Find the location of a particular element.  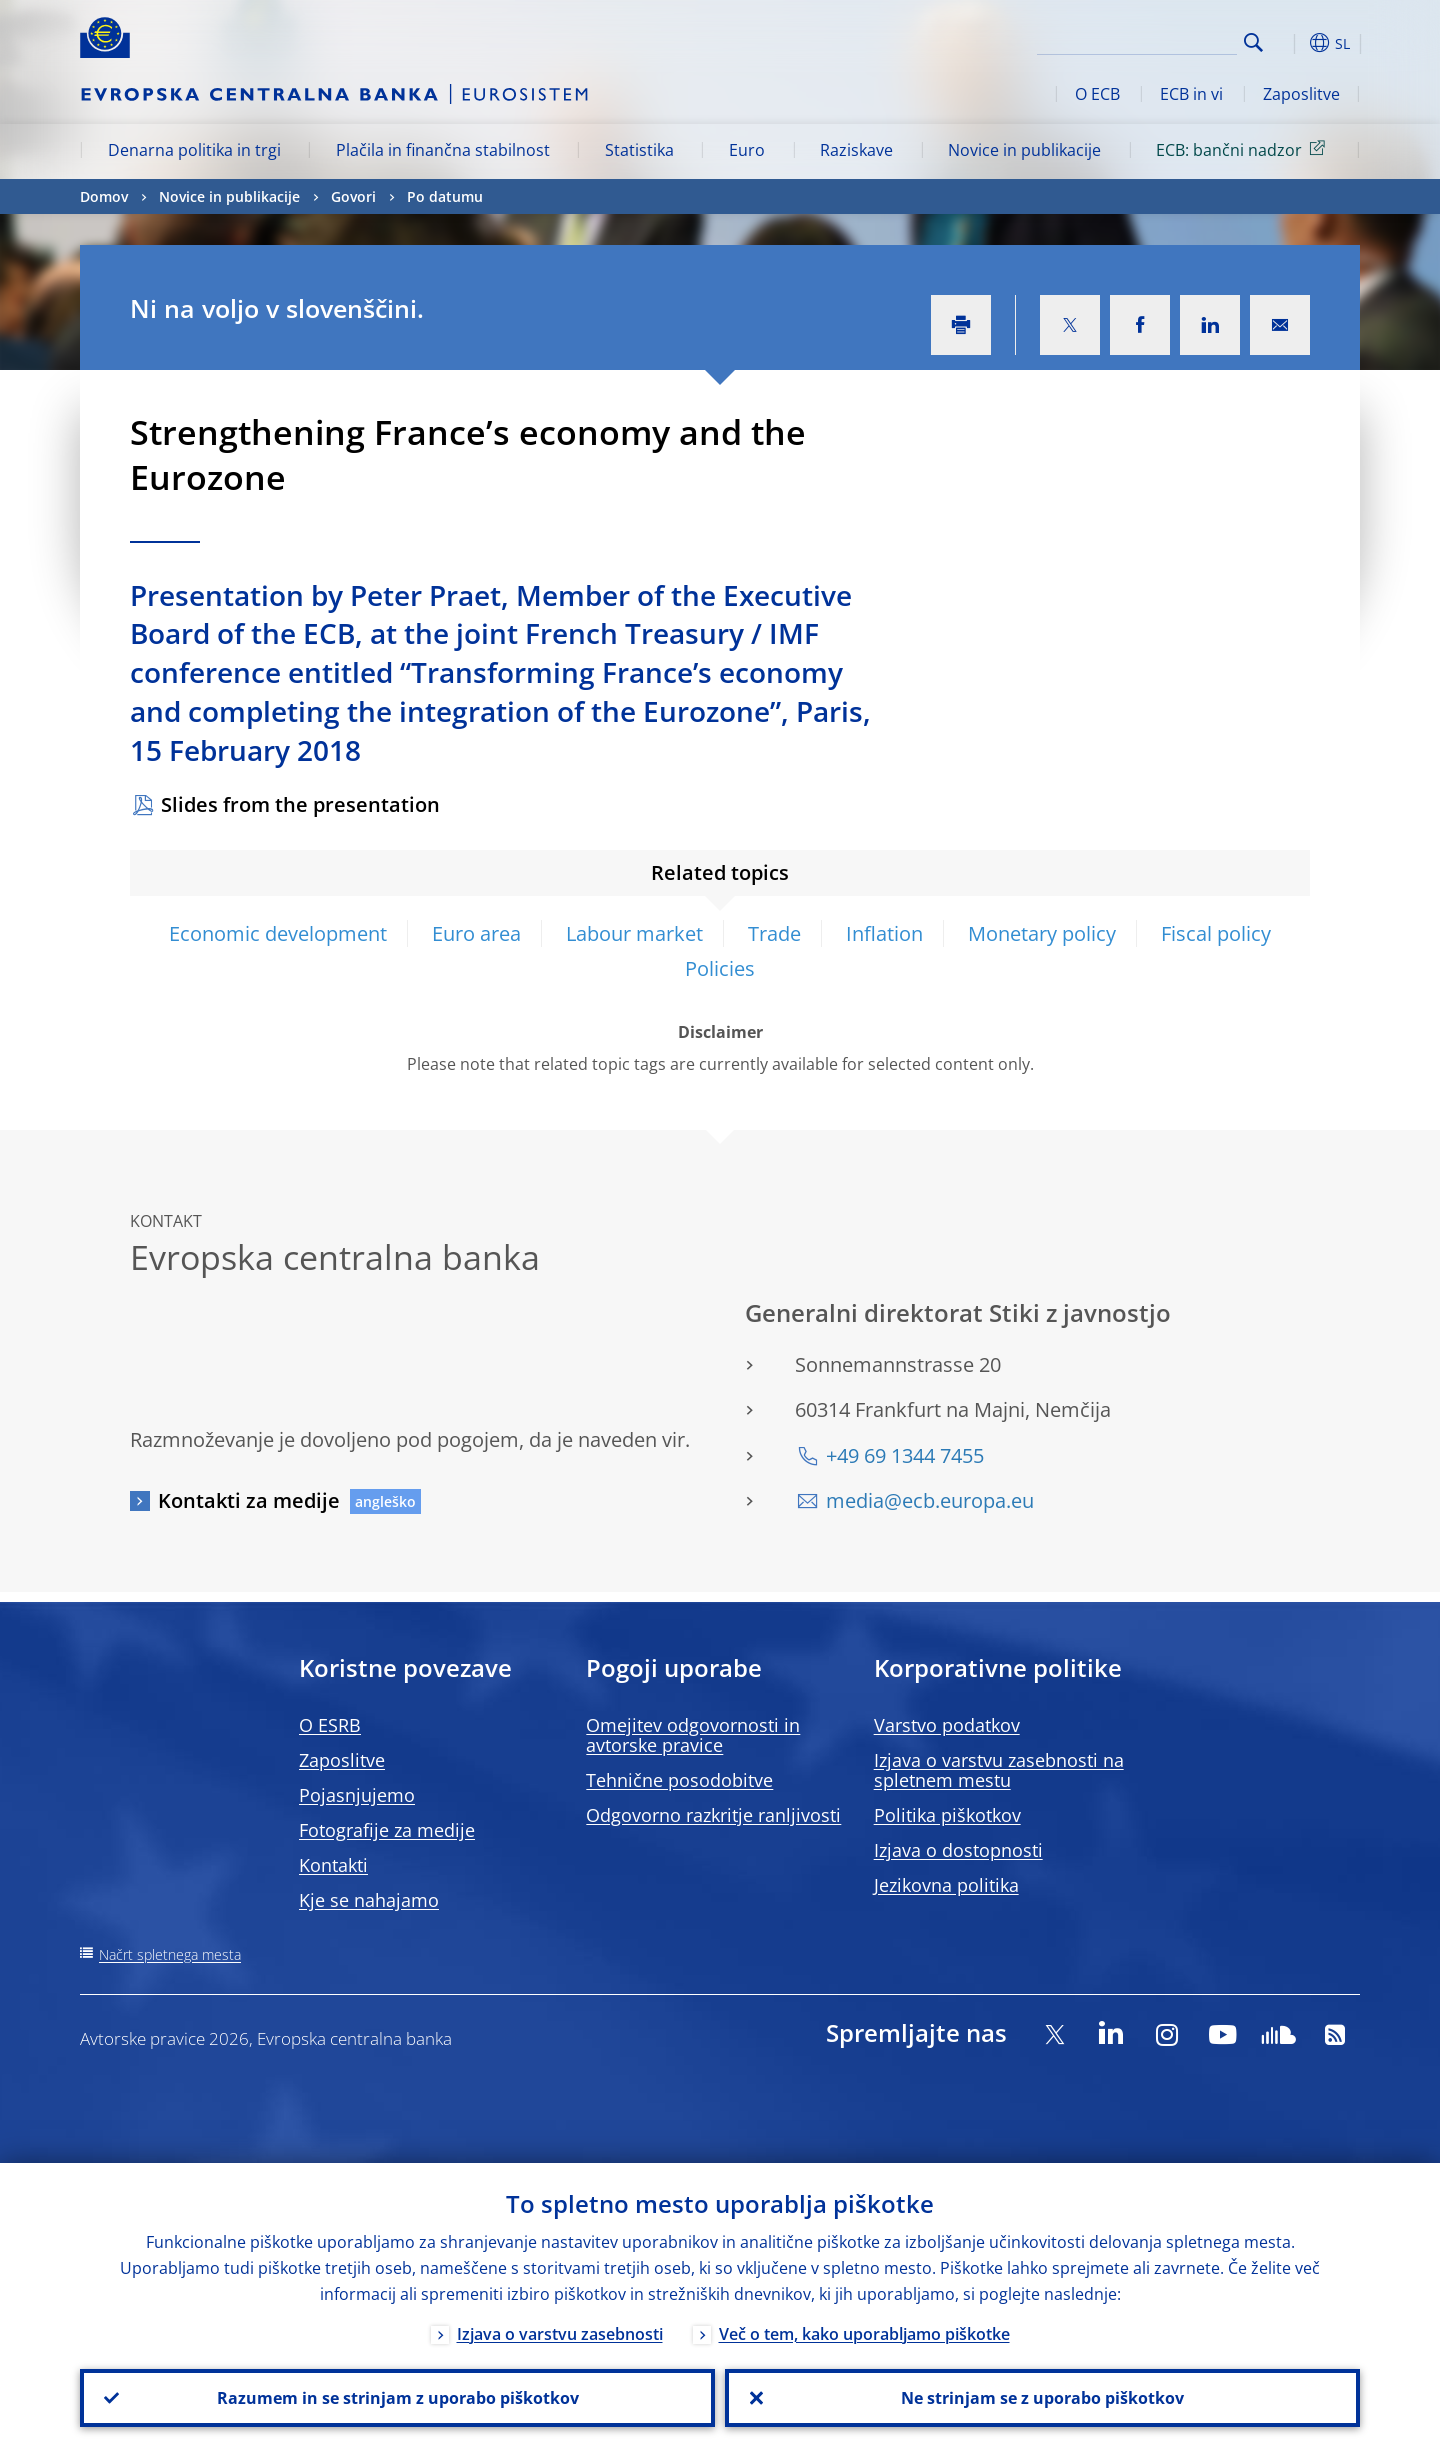

Slides from the presentation is located at coordinates (300, 804).